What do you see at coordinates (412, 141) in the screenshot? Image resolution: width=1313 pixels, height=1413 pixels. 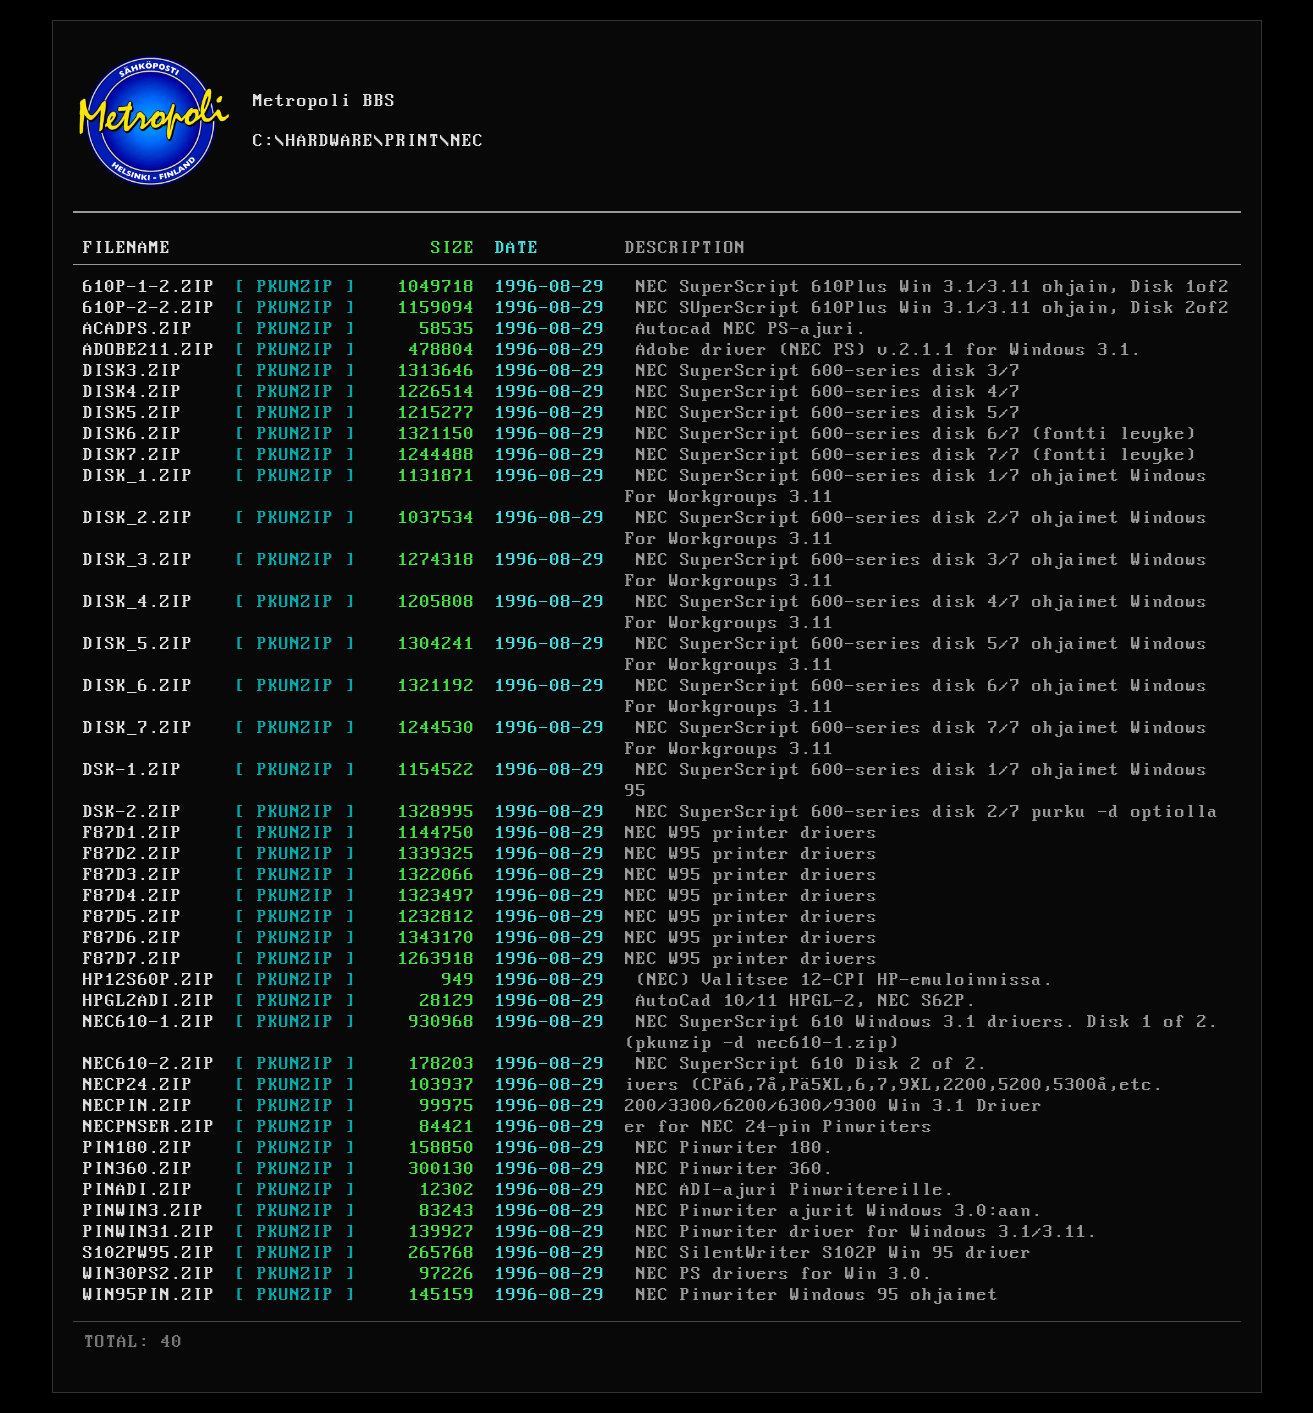 I see `PRINT` at bounding box center [412, 141].